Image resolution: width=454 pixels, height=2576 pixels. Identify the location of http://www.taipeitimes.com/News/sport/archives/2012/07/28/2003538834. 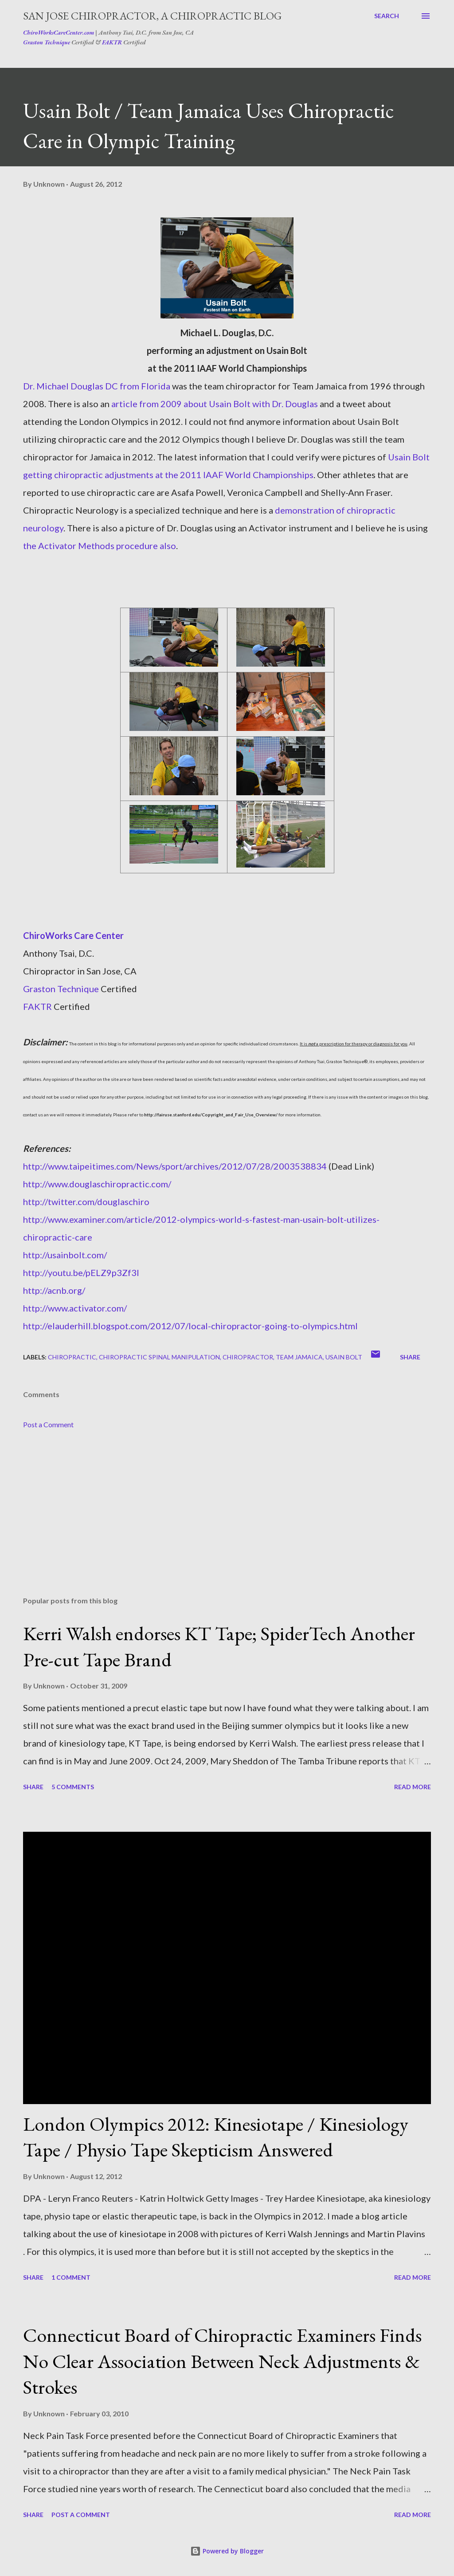
(175, 1166).